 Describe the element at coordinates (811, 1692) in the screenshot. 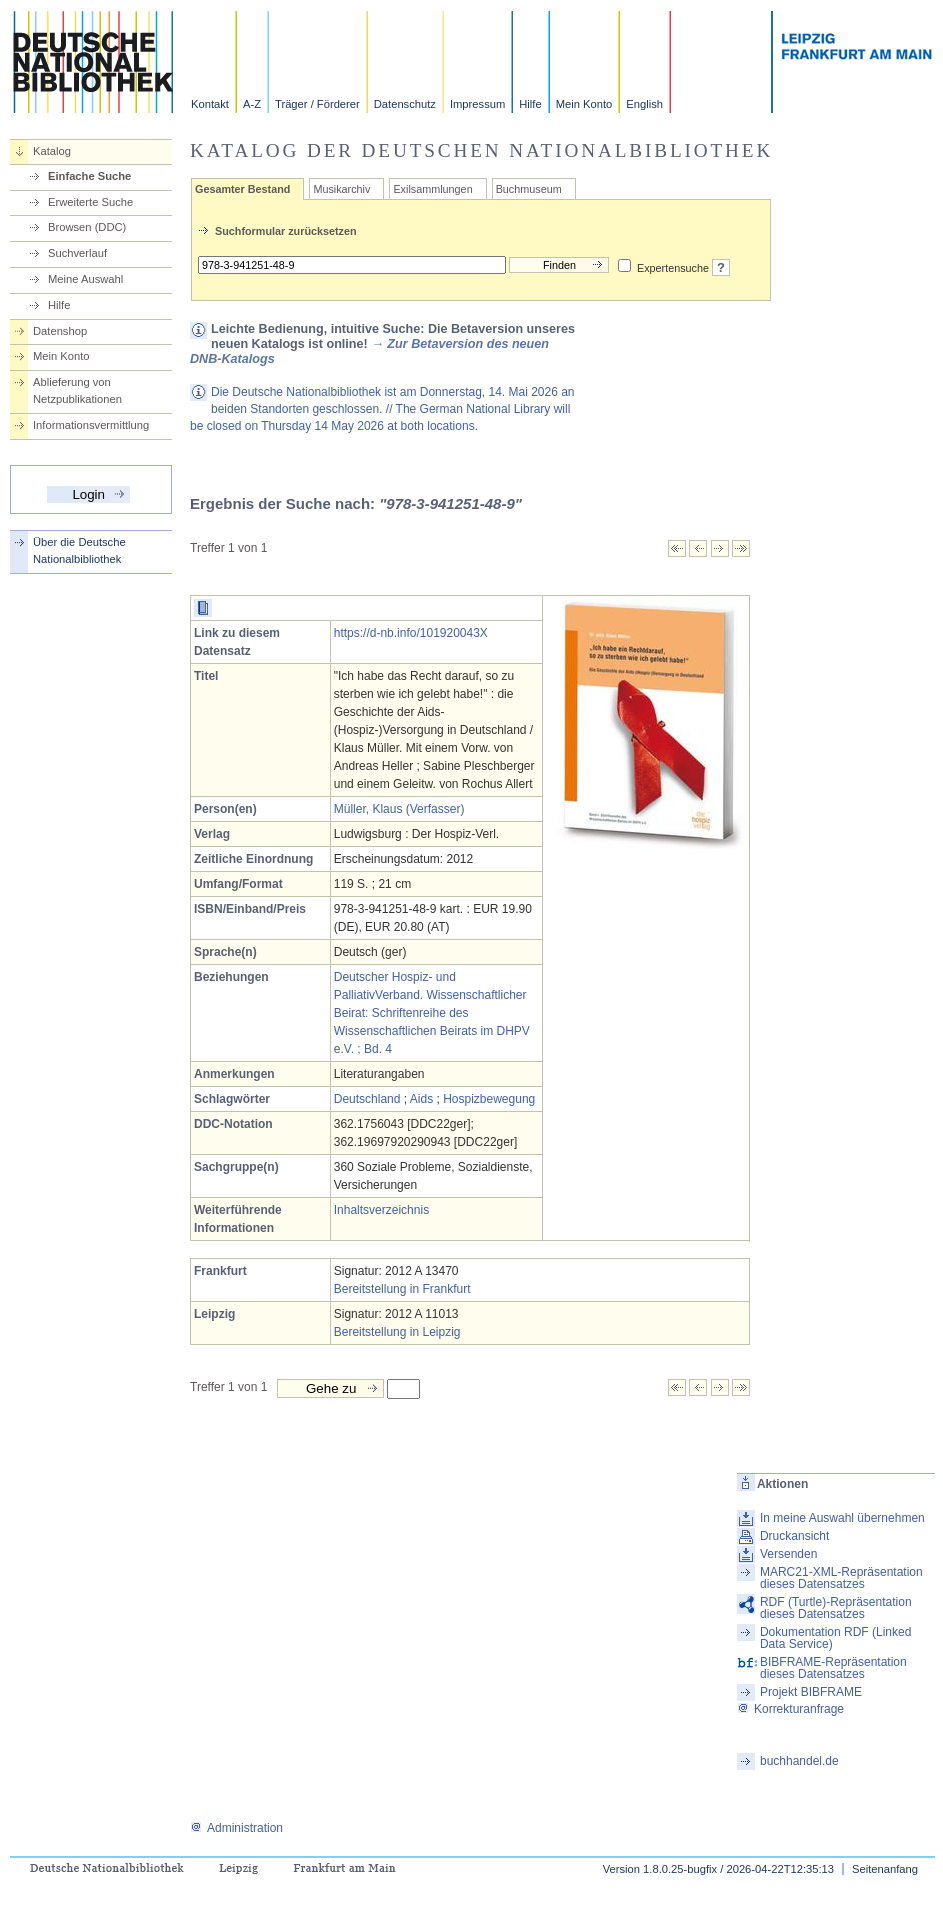

I see `Projekt BIBFRAME` at that location.